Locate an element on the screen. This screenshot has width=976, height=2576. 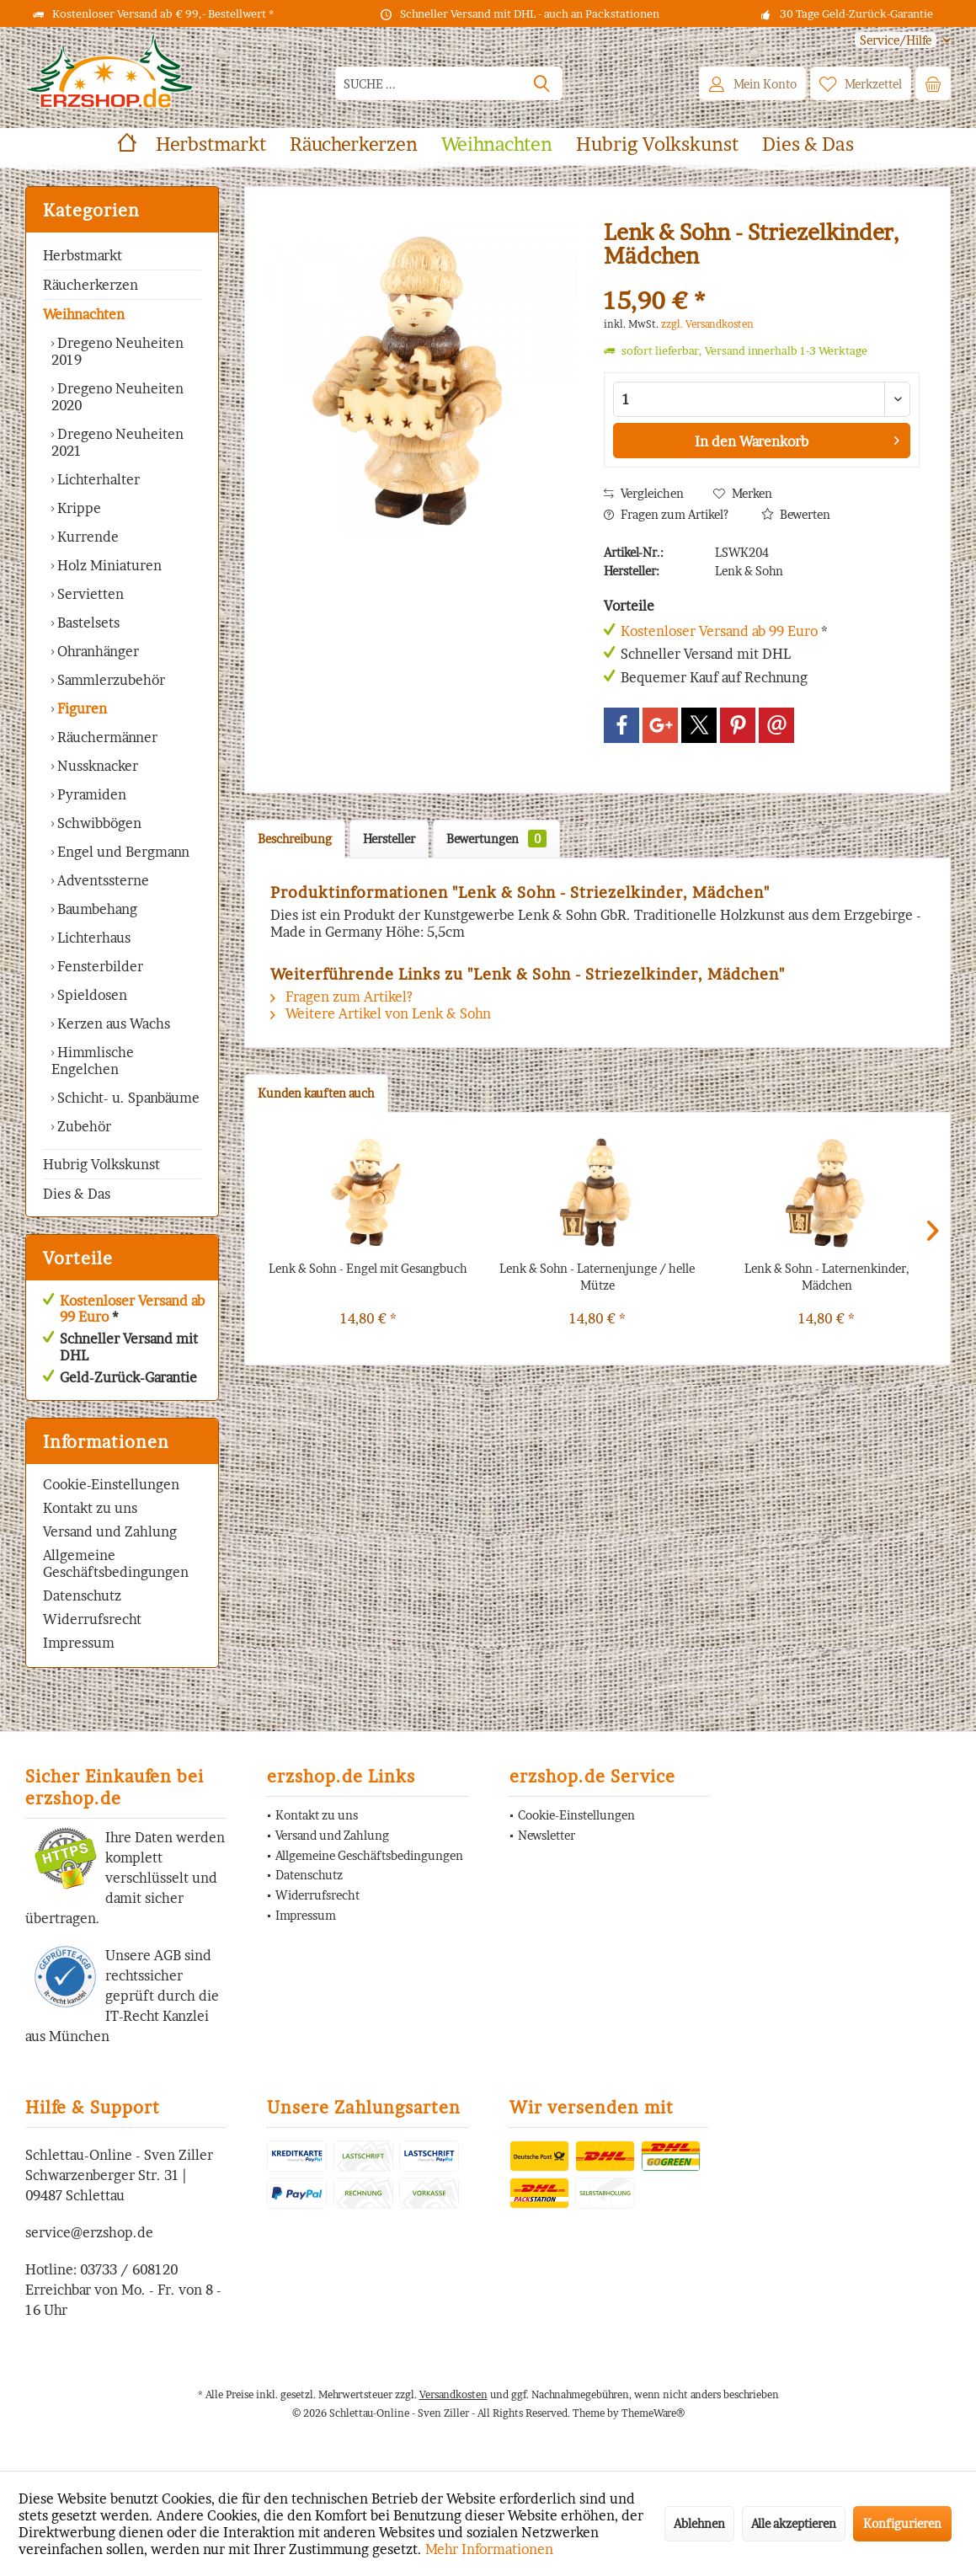
Lenk & Sohn - Laternenkinder, Mädchen is located at coordinates (826, 1276).